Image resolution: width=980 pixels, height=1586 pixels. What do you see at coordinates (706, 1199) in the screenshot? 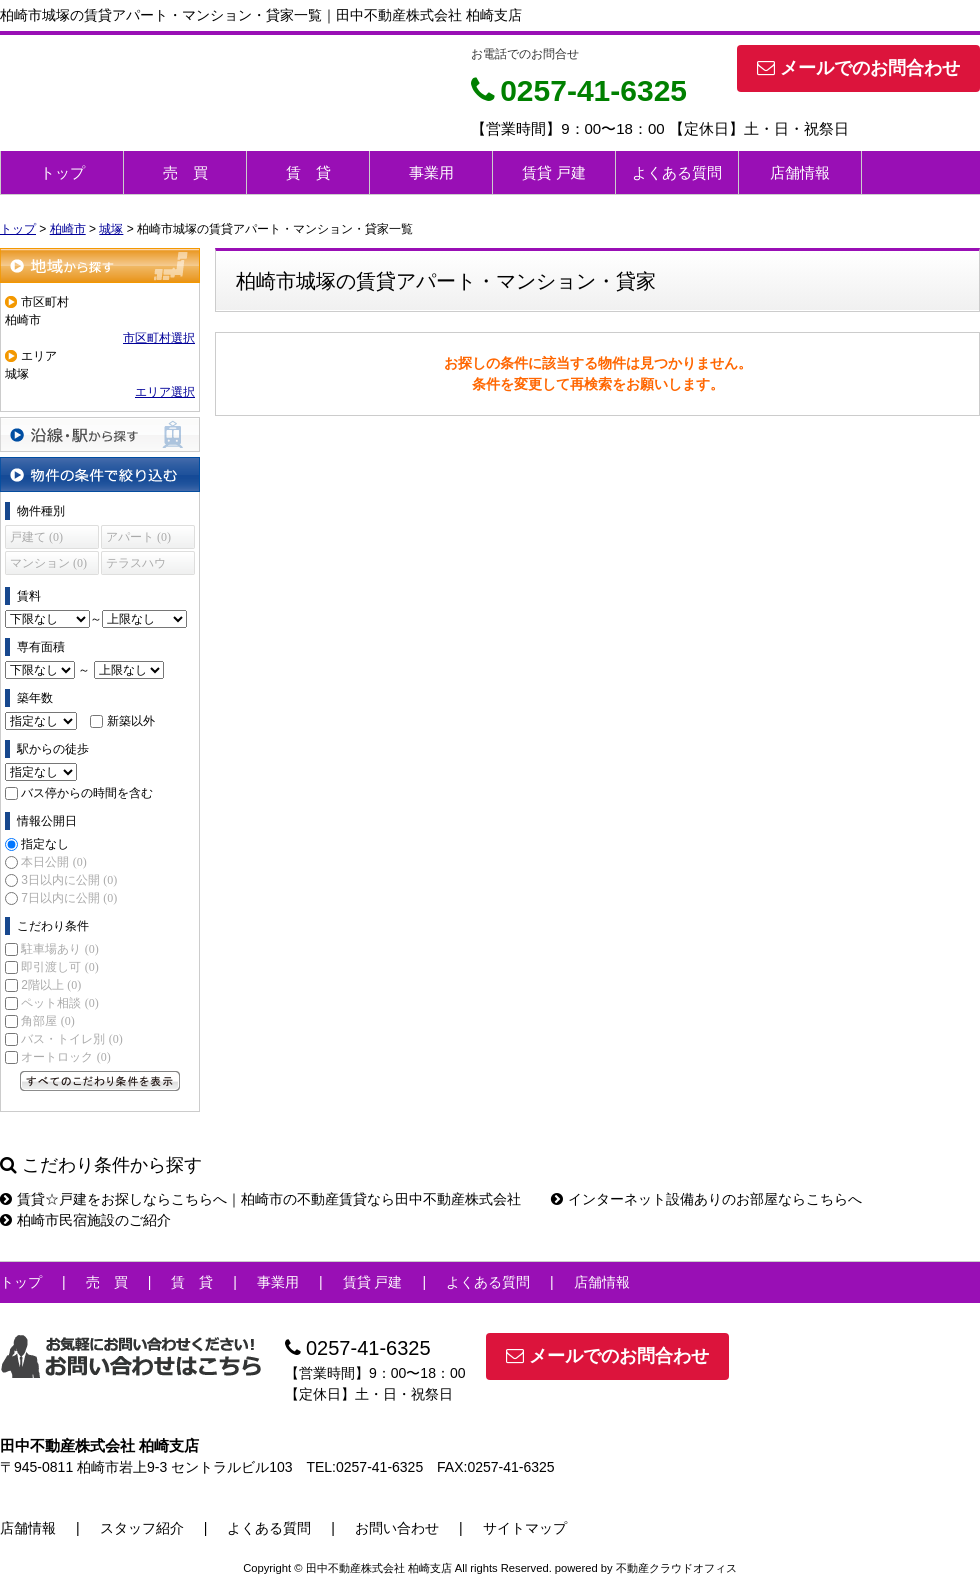
I see `インターネット設備ありのお部屋ならこちらへ` at bounding box center [706, 1199].